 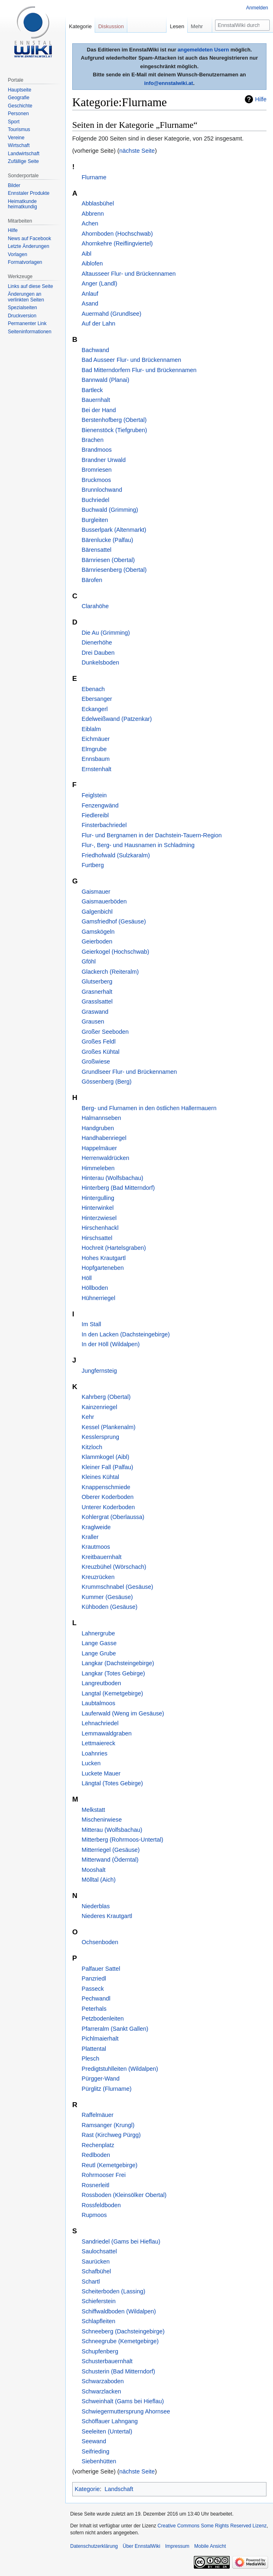 What do you see at coordinates (114, 1248) in the screenshot?
I see `Hochreit (Hartelsgraben)` at bounding box center [114, 1248].